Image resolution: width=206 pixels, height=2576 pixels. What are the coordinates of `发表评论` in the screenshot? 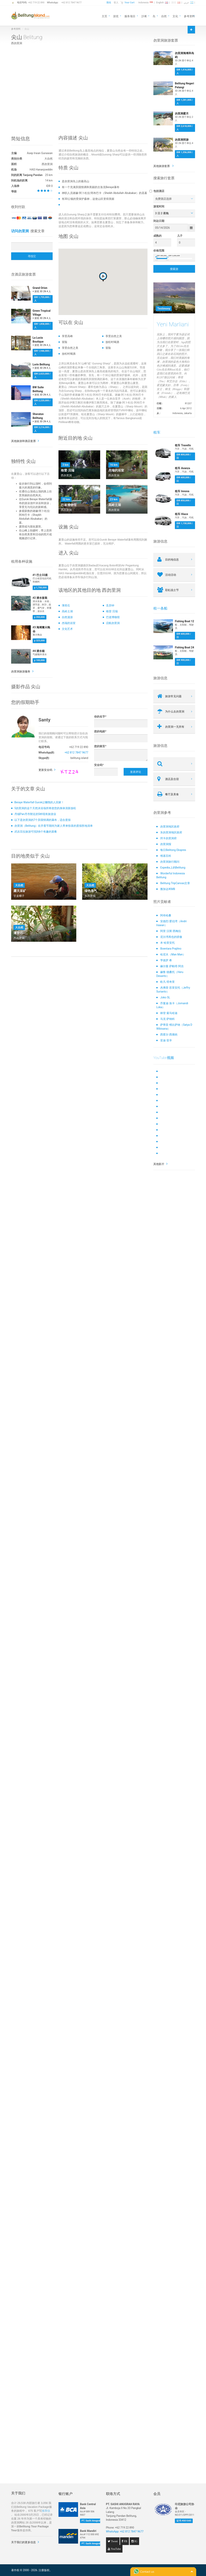 It's located at (135, 771).